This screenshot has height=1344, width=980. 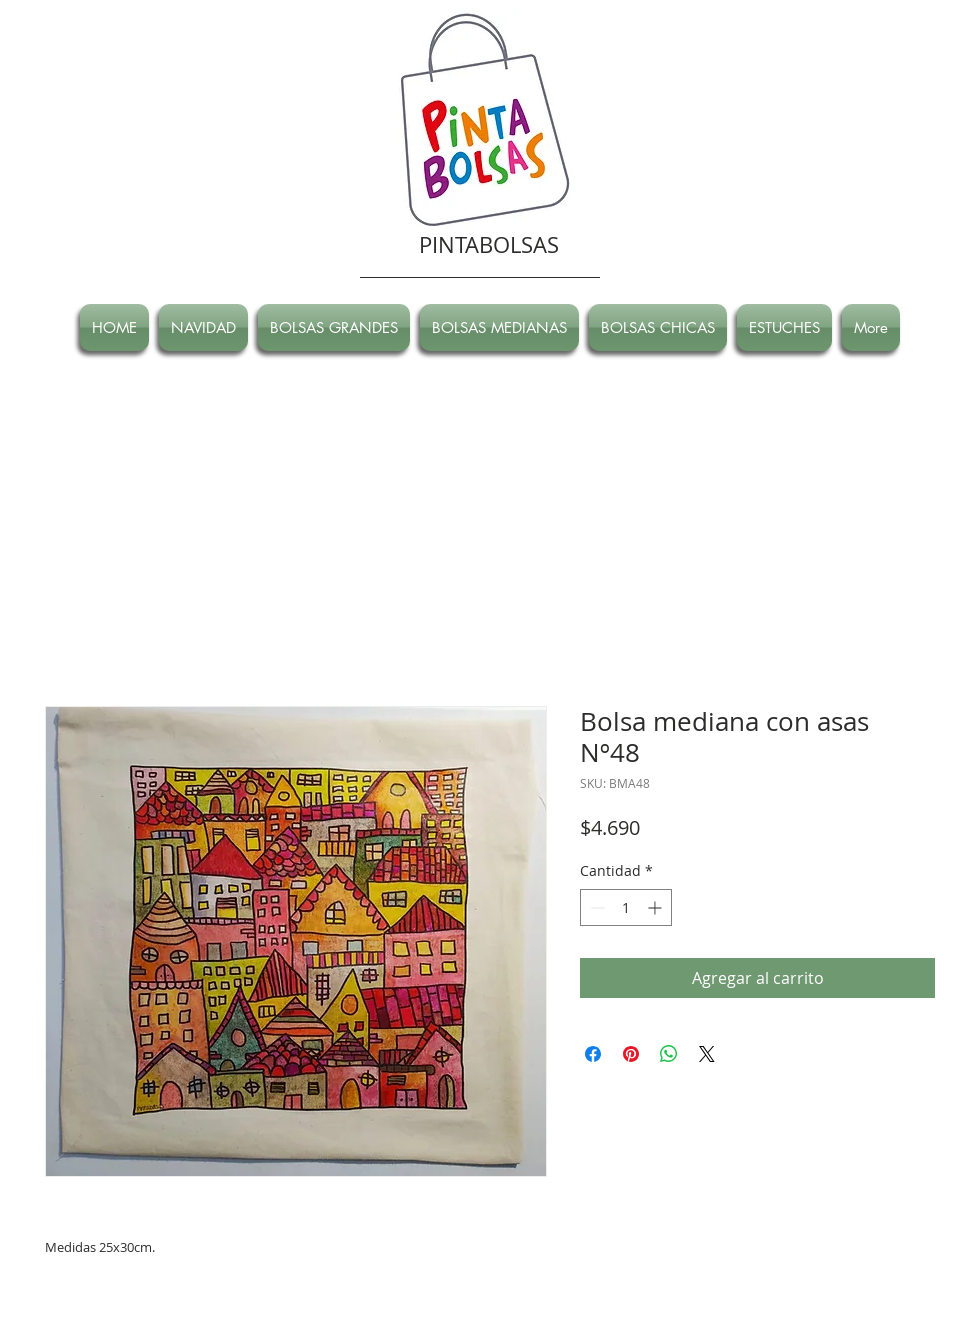 I want to click on [Compartir en Facebook], so click(x=593, y=1054).